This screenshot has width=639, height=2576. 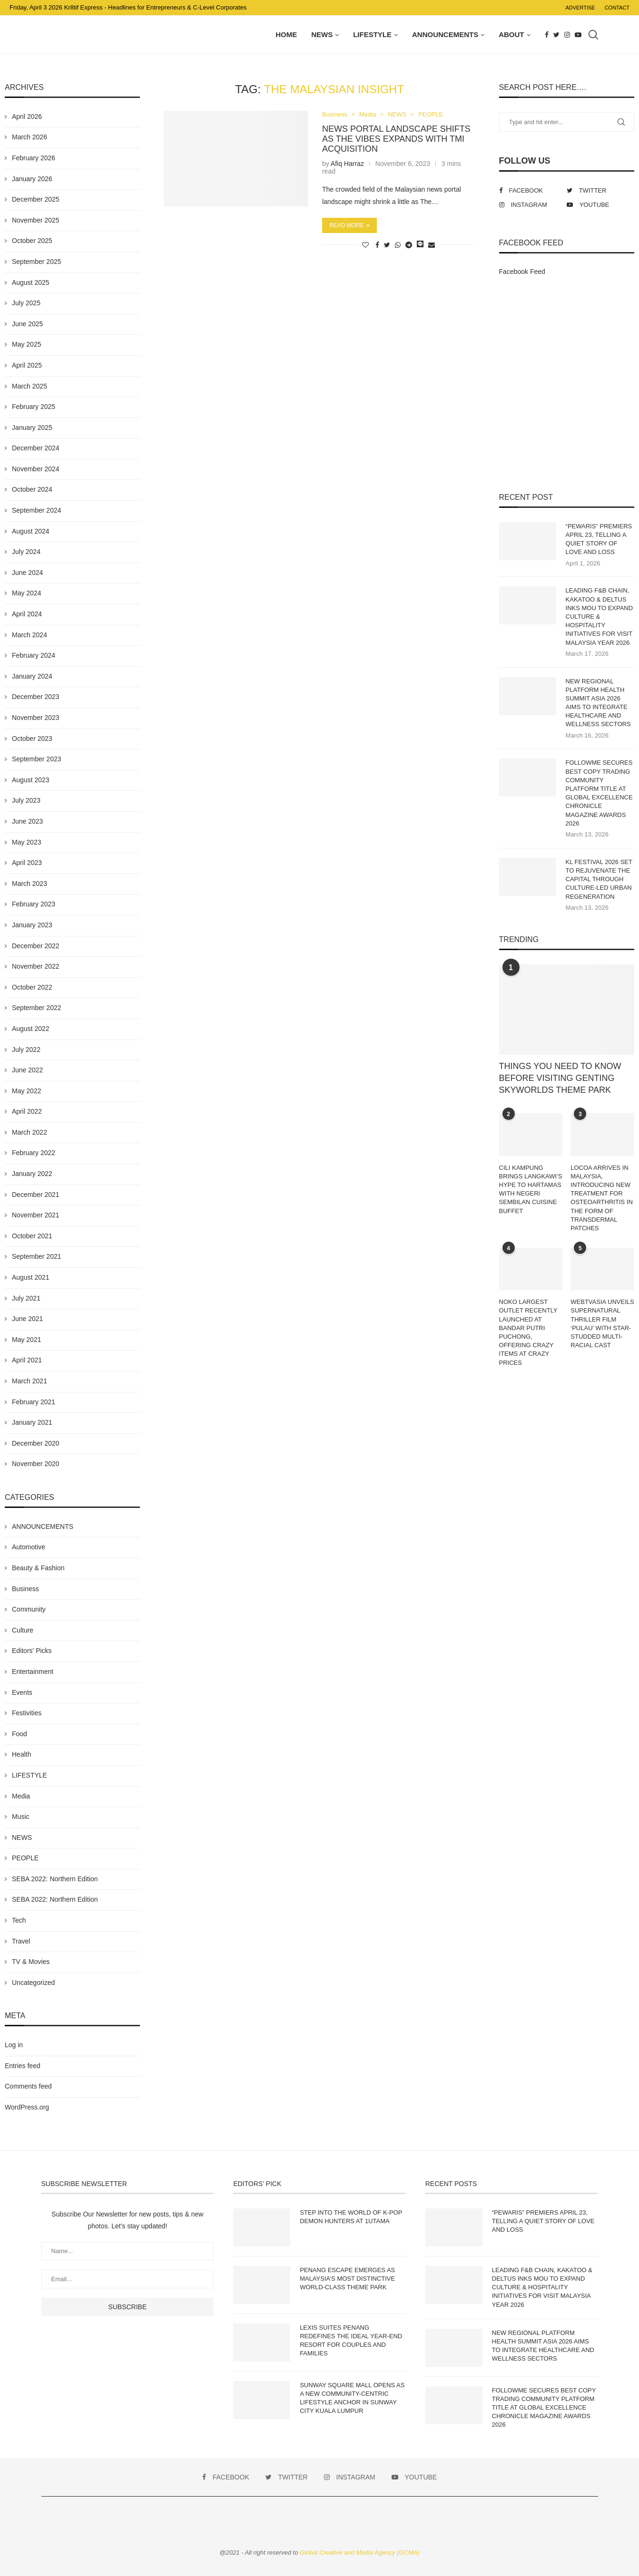 What do you see at coordinates (528, 1332) in the screenshot?
I see `NOKO LARGEST OUTLET RECENTLY LAUNCHED AT BANDAR PUTRI PUCHONG, OFFERING CRAZY ITEMS AT CRAZY PRICES` at bounding box center [528, 1332].